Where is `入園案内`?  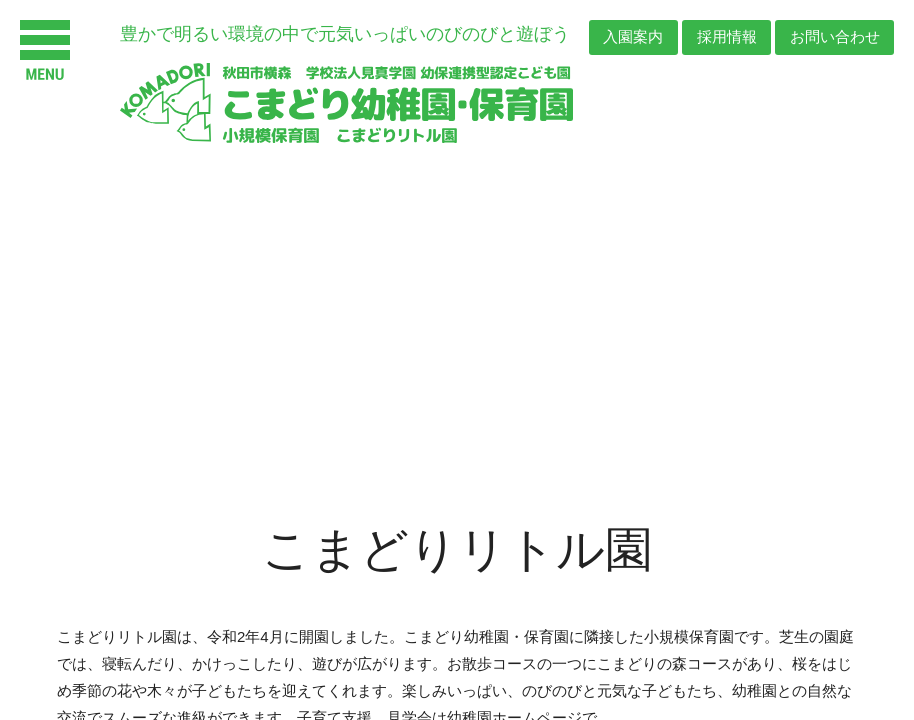 入園案内 is located at coordinates (630, 37).